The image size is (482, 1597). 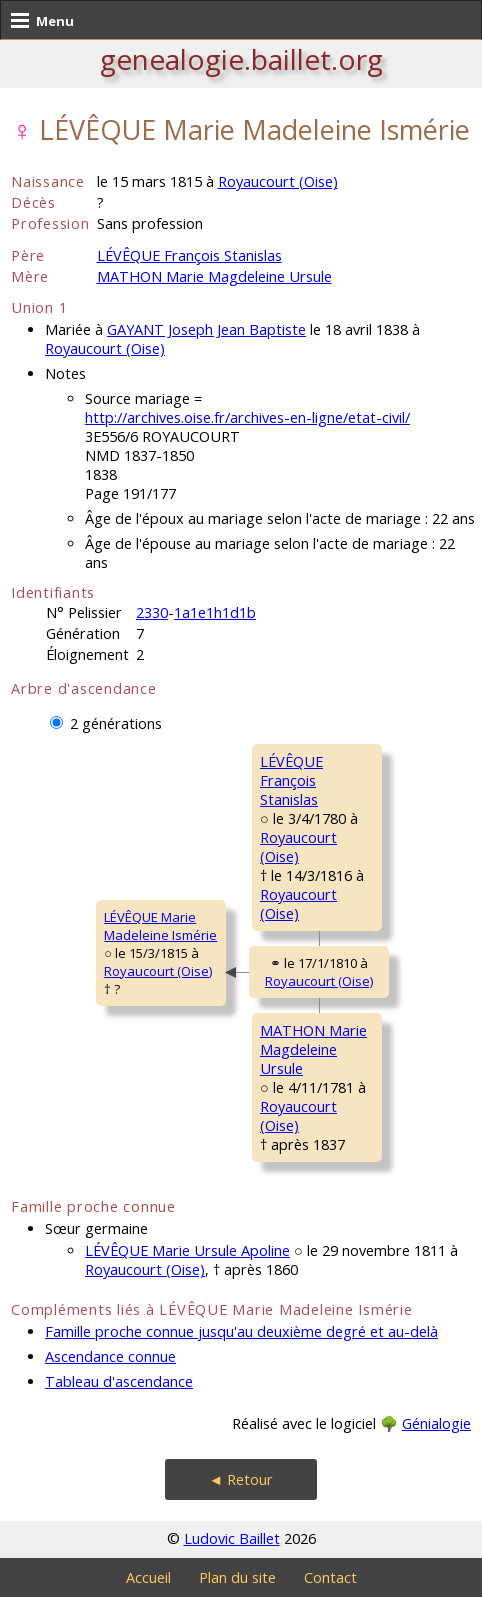 I want to click on Famille proche connue jusqu'au deuxième degré et au-delà, so click(x=241, y=1331).